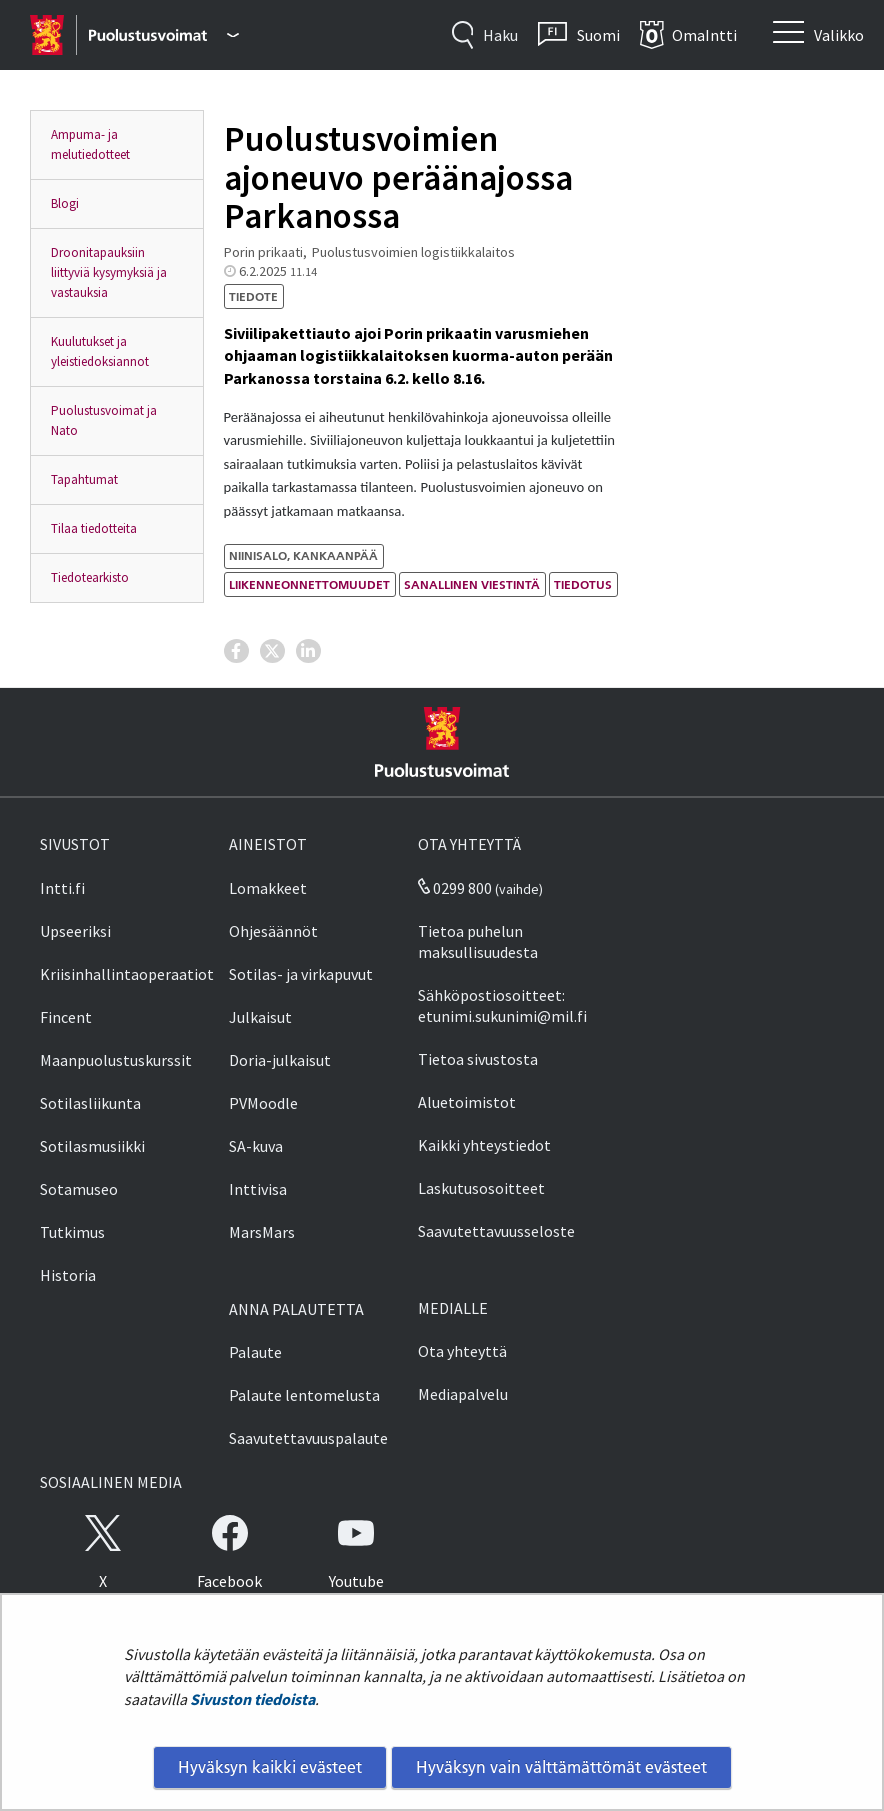 This screenshot has width=884, height=1811. Describe the element at coordinates (84, 479) in the screenshot. I see `Tapahtumat` at that location.